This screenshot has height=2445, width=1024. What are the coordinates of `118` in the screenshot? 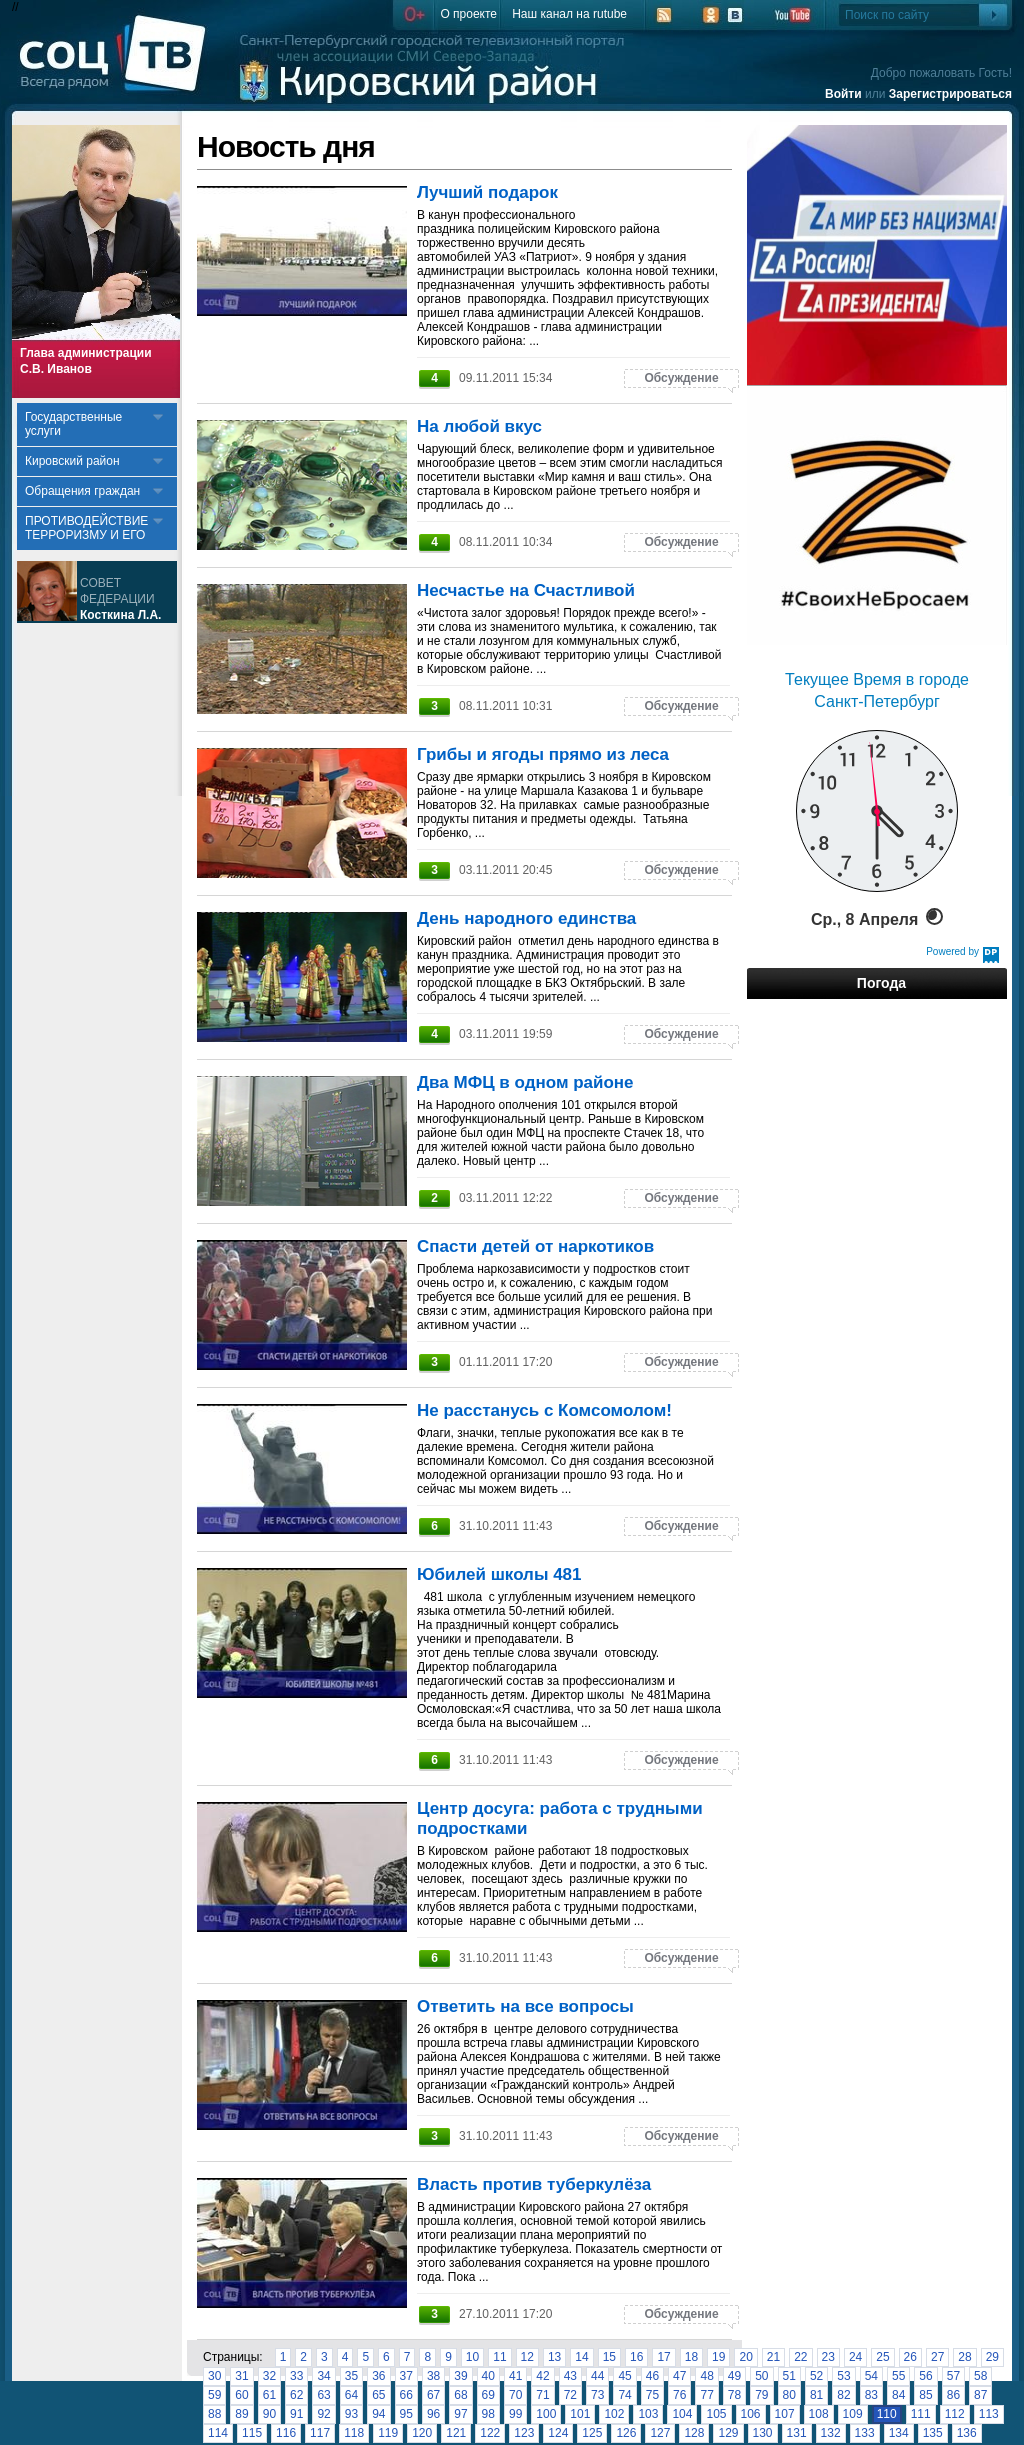 It's located at (354, 2433).